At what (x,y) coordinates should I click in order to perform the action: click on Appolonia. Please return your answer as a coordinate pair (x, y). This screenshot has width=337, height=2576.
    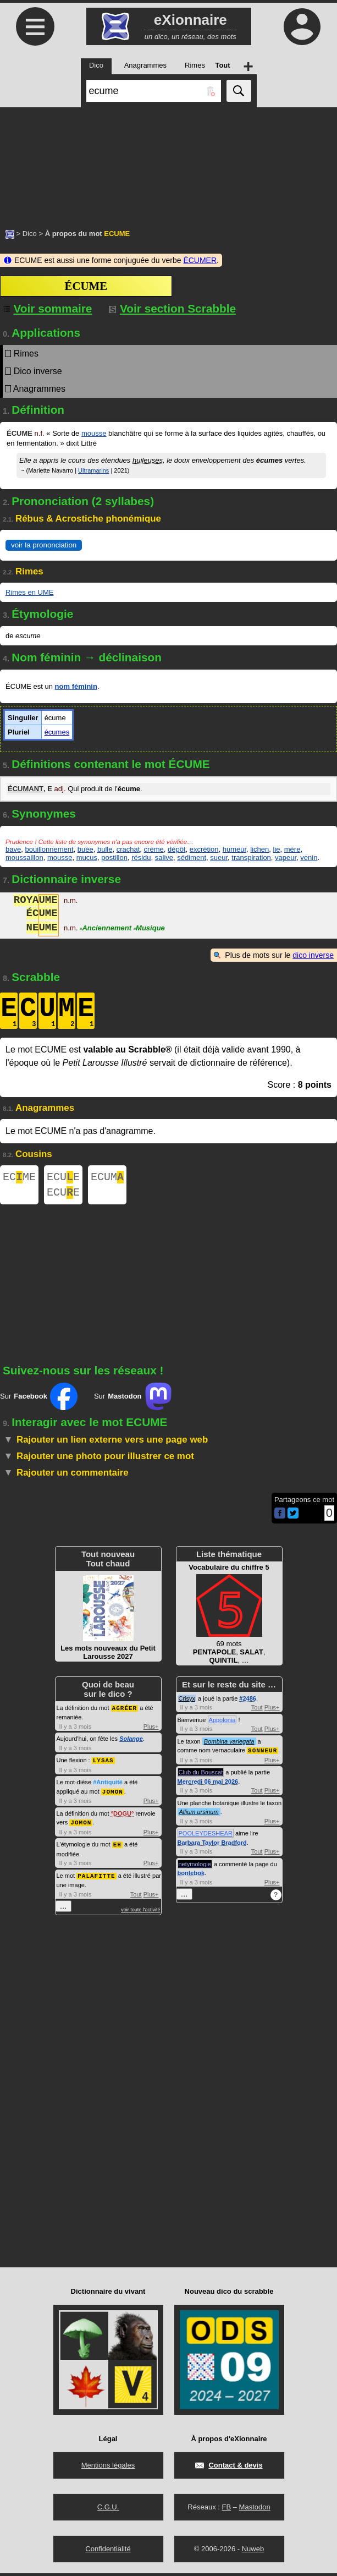
    Looking at the image, I should click on (222, 1724).